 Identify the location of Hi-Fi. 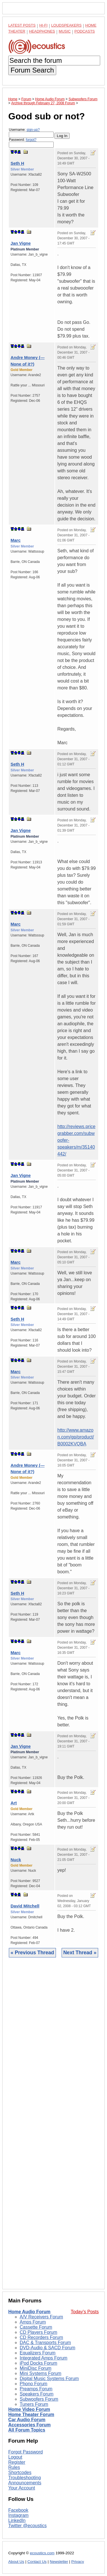
(43, 25).